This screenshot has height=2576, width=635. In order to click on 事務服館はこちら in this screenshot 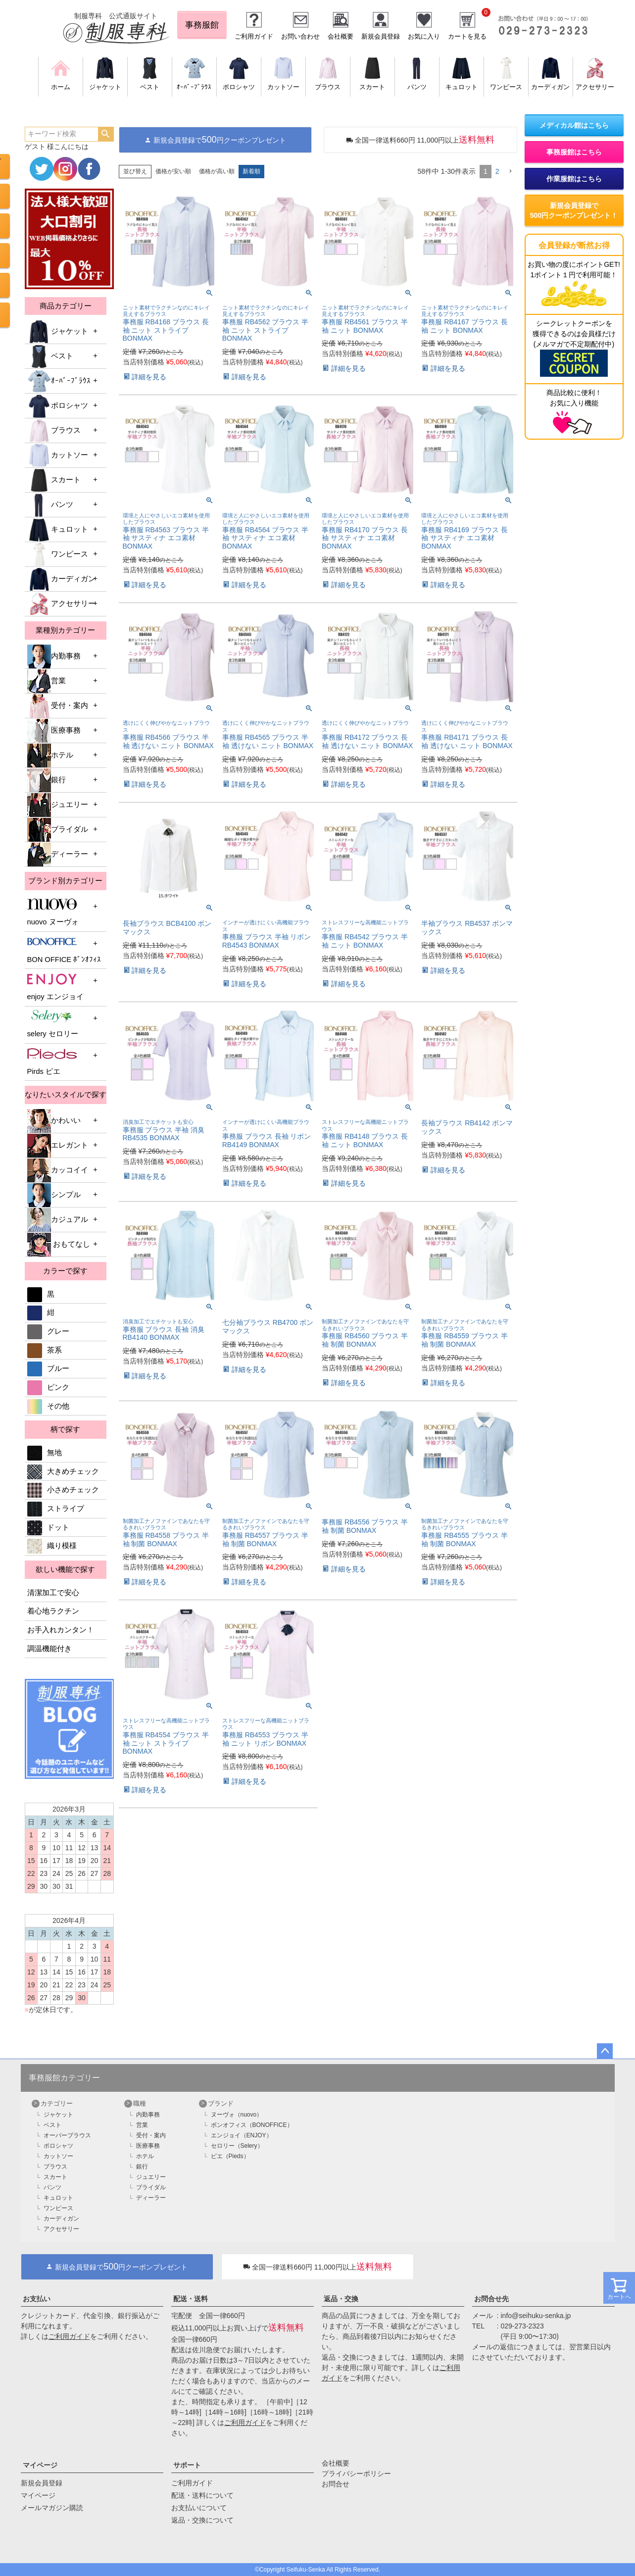, I will do `click(574, 152)`.